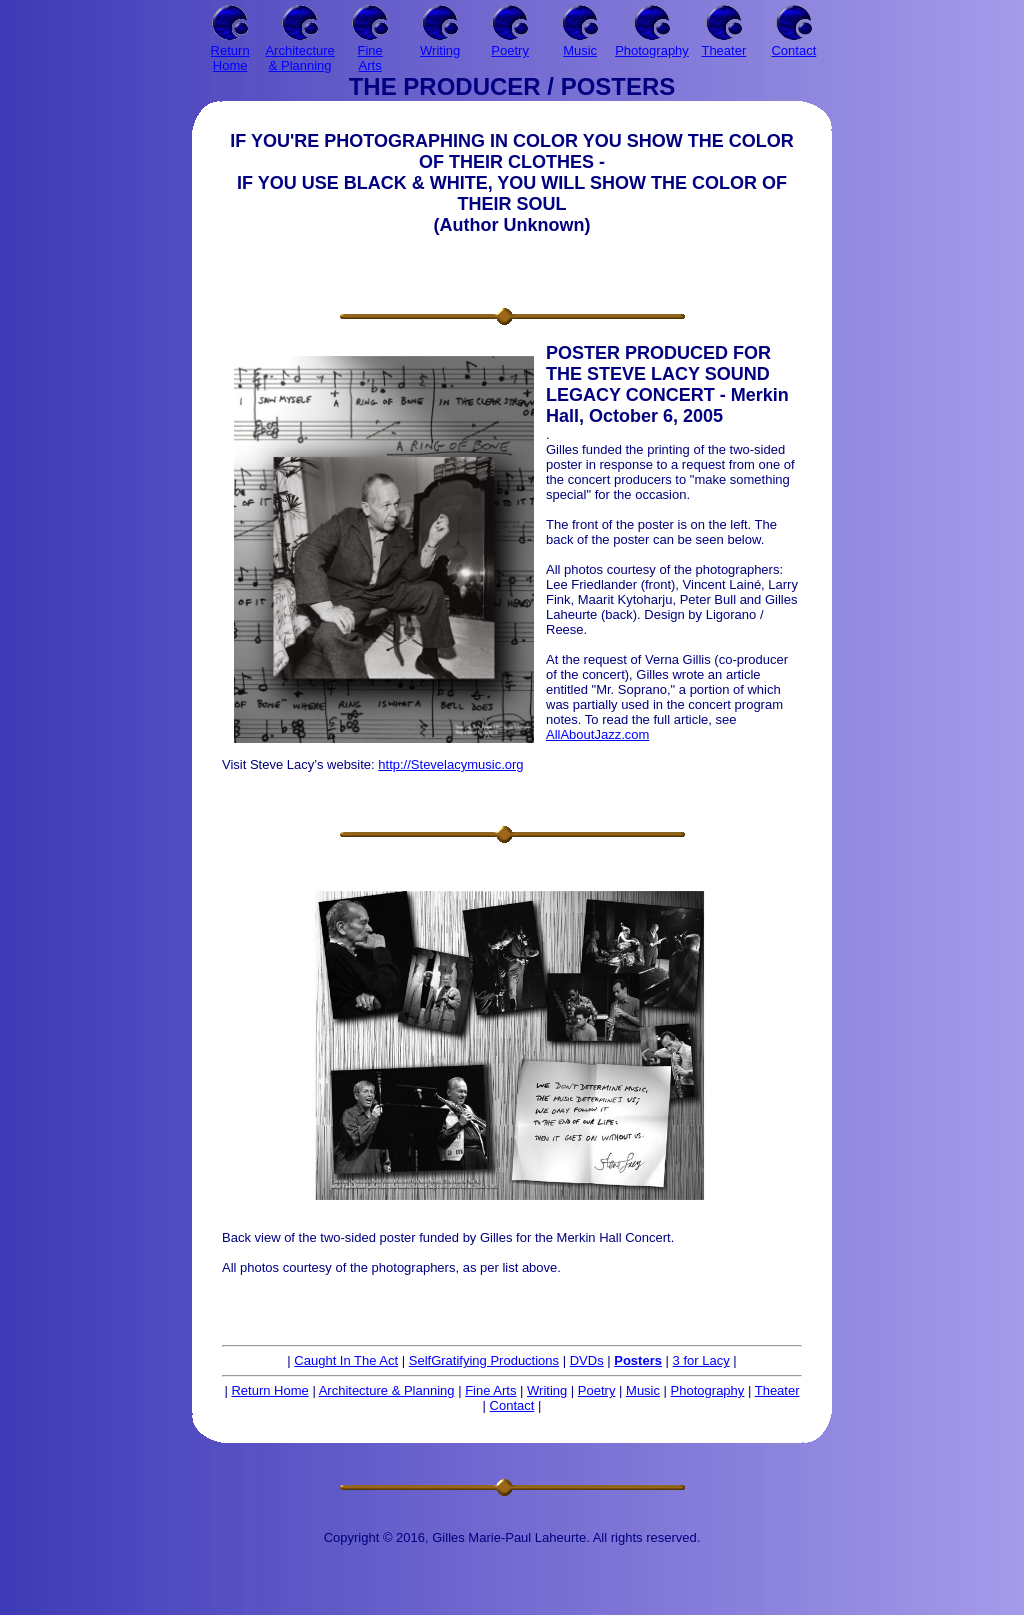 This screenshot has height=1615, width=1024. What do you see at coordinates (512, 1405) in the screenshot?
I see `Contact` at bounding box center [512, 1405].